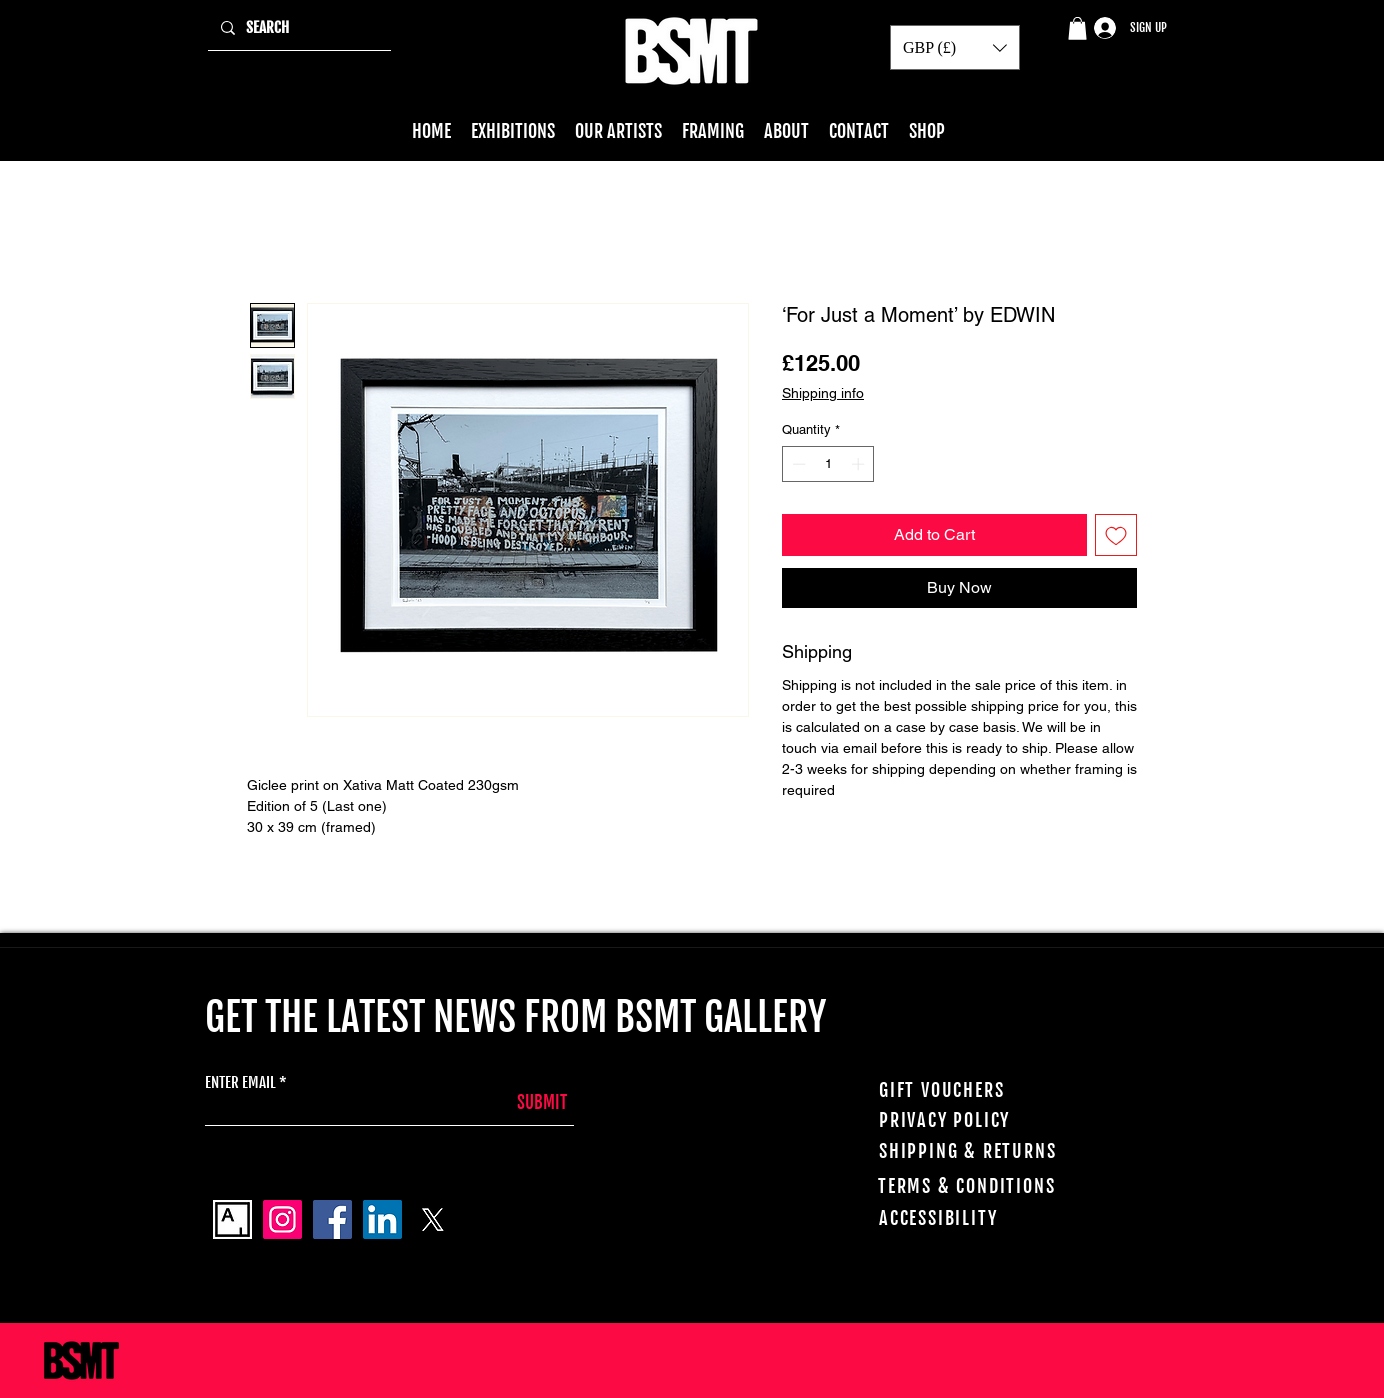  What do you see at coordinates (382, 1219) in the screenshot?
I see `[LinkedIn]` at bounding box center [382, 1219].